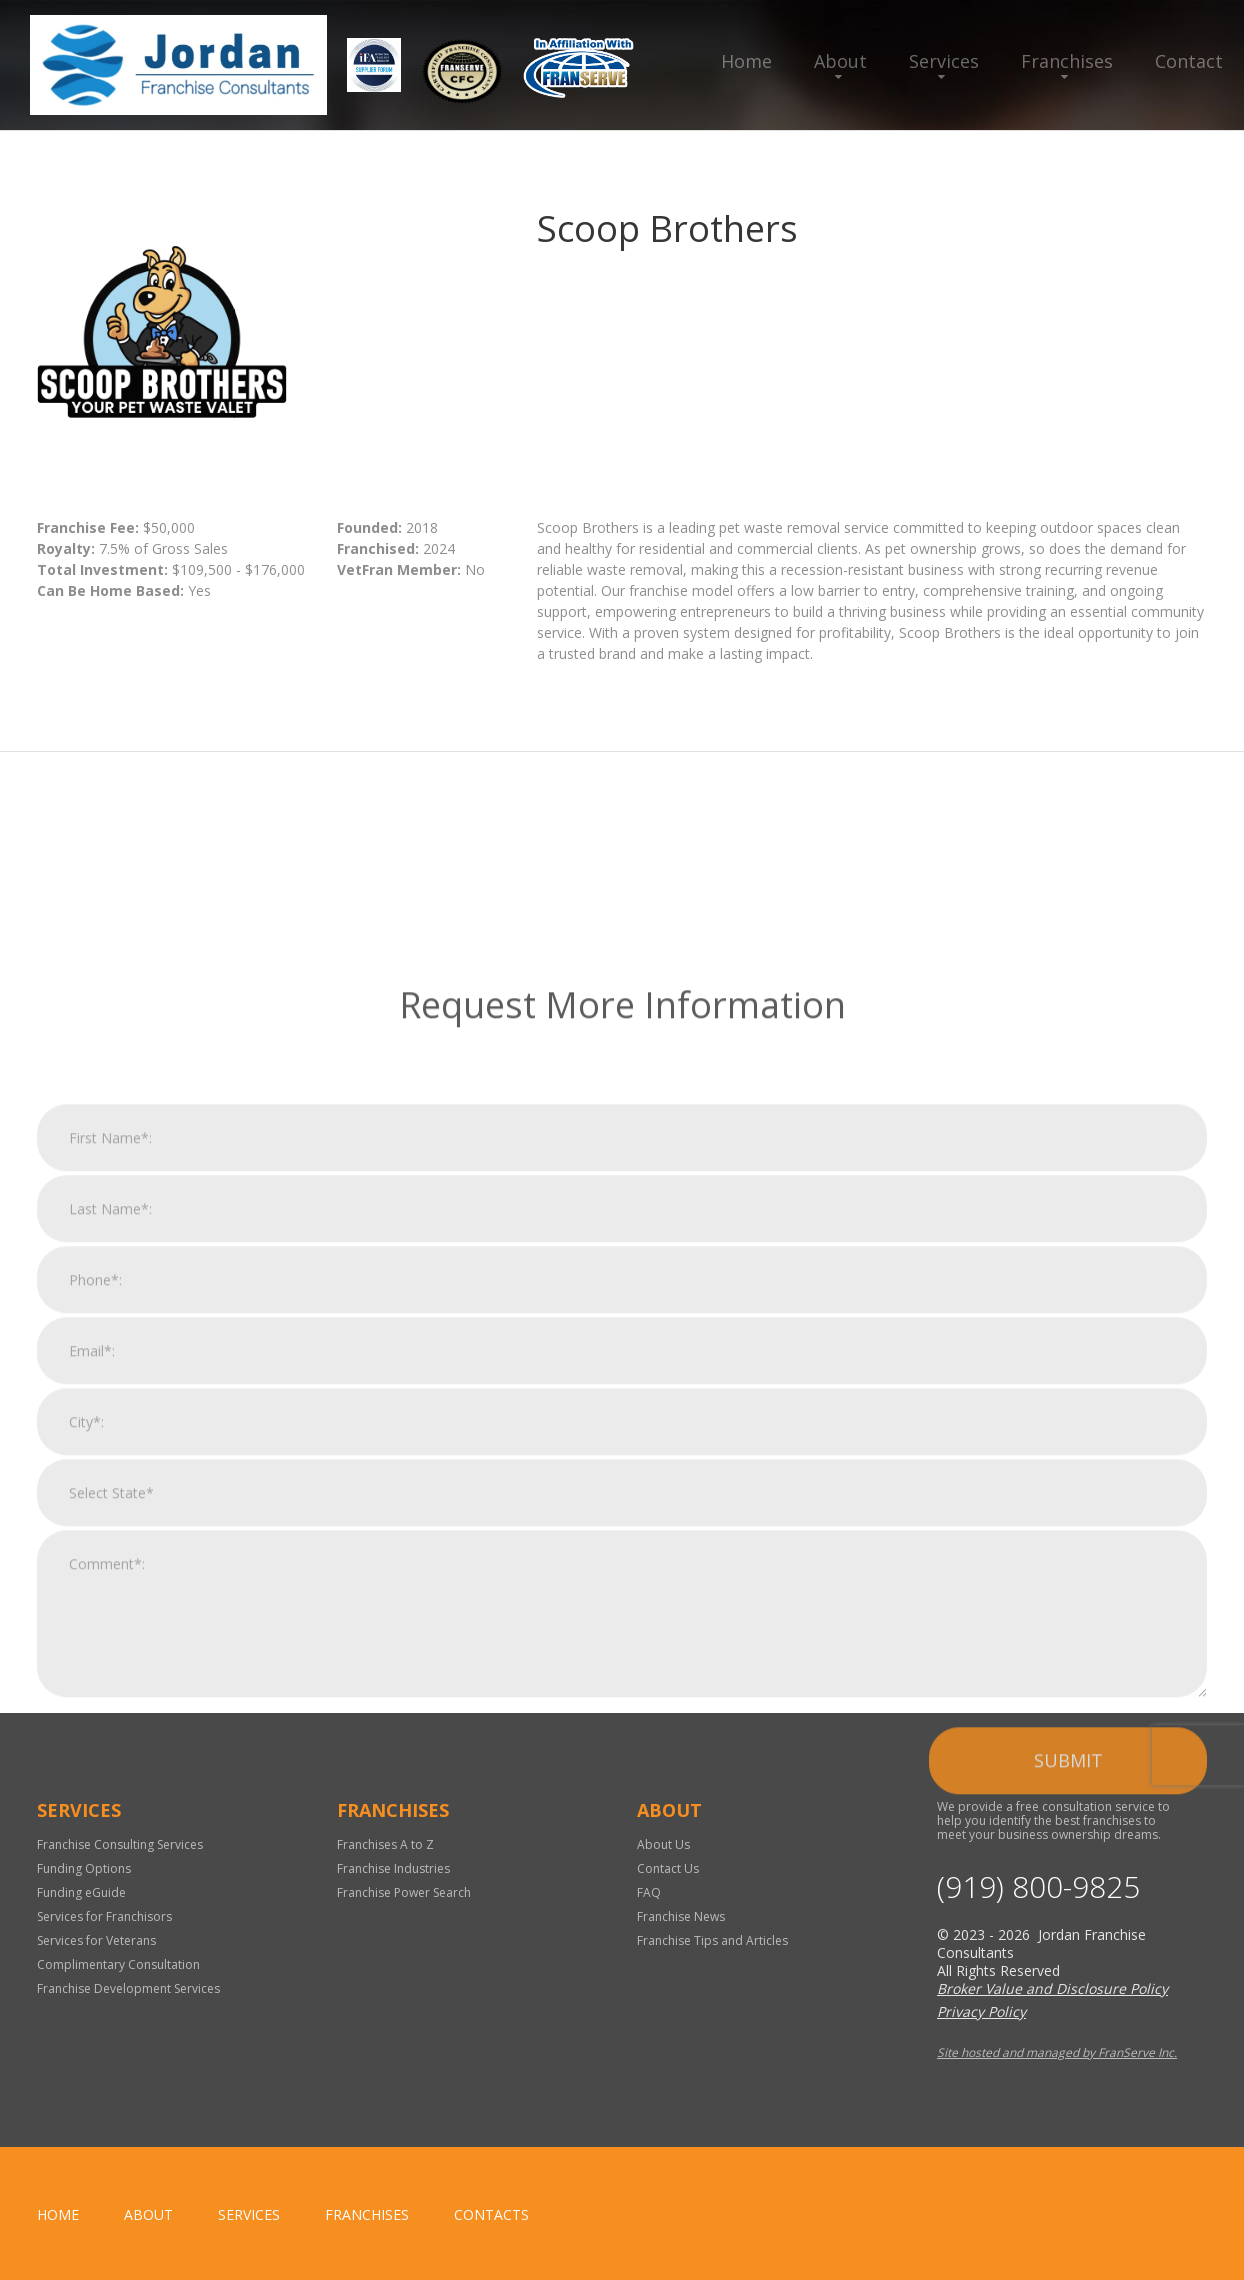 This screenshot has height=2280, width=1244. I want to click on home, so click(58, 2214).